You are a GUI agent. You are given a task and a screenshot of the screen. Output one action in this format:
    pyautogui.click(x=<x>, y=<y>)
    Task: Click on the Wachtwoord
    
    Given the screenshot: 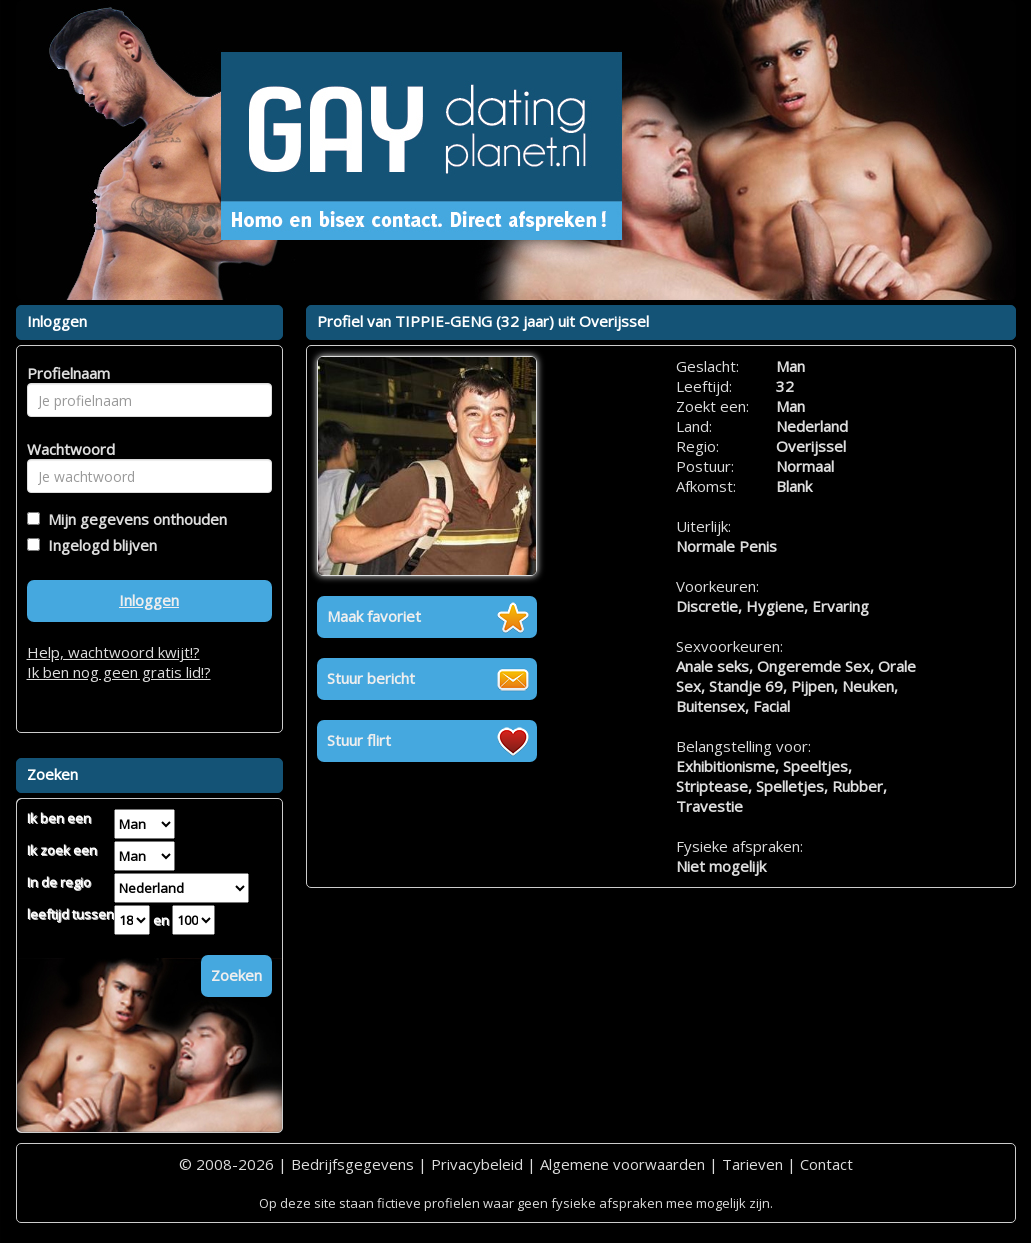 What is the action you would take?
    pyautogui.click(x=65, y=449)
    